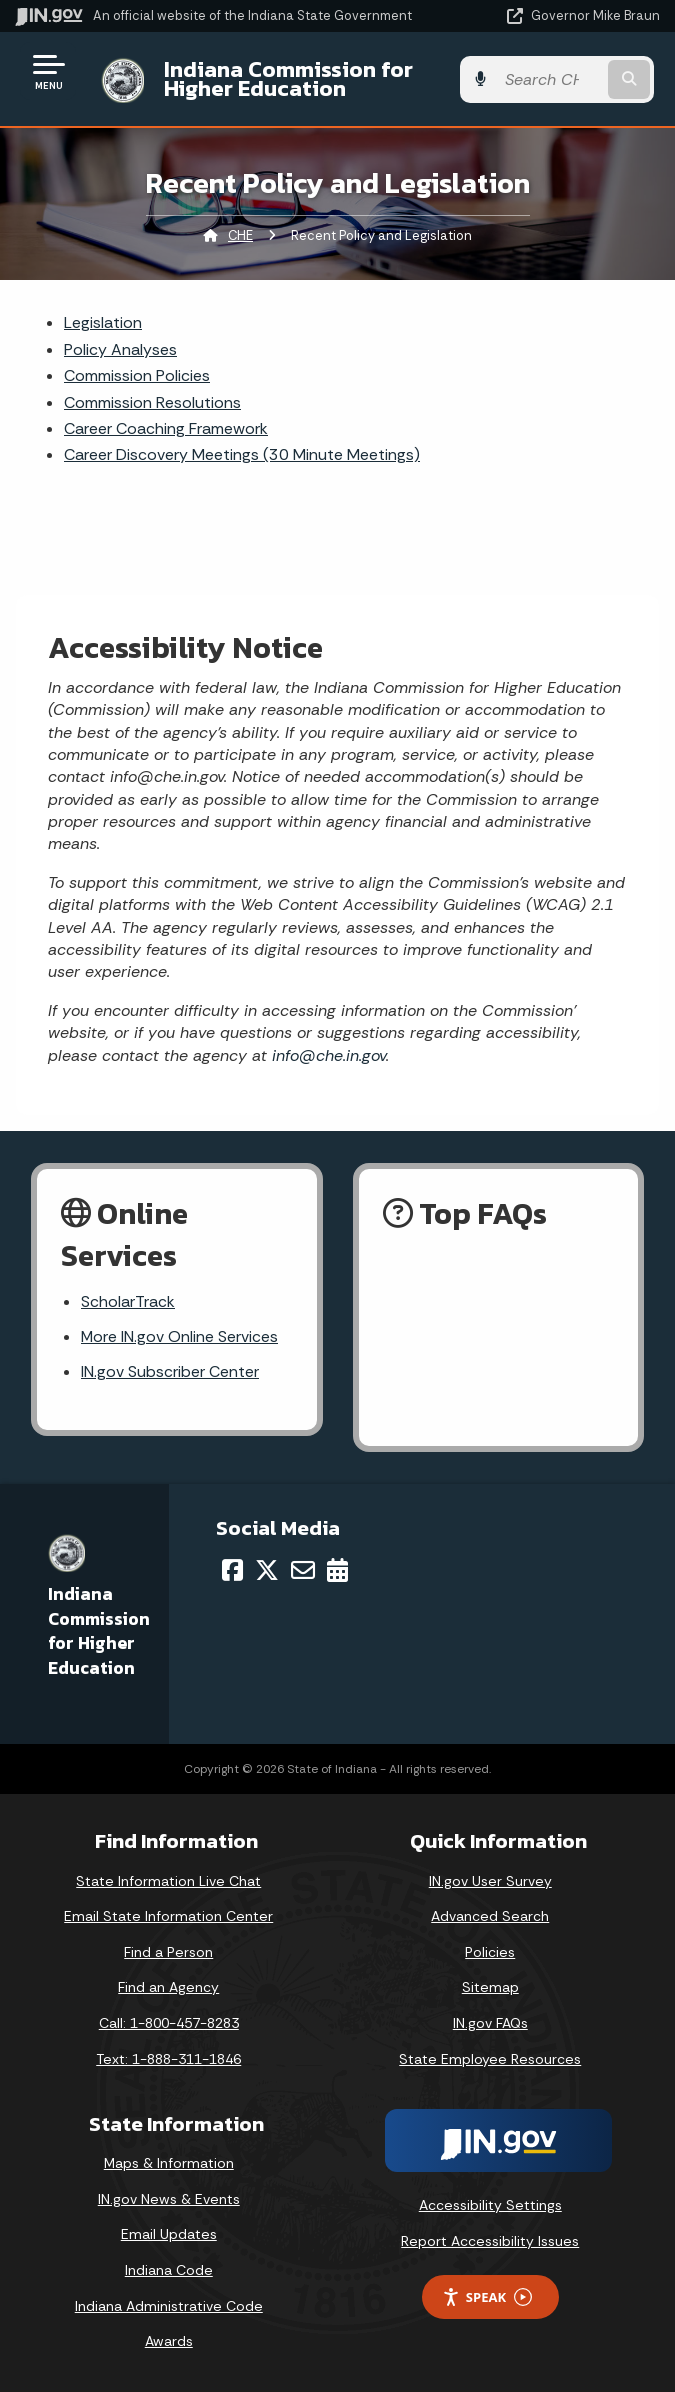 The height and width of the screenshot is (2392, 675). Describe the element at coordinates (137, 375) in the screenshot. I see `Commission Policies` at that location.